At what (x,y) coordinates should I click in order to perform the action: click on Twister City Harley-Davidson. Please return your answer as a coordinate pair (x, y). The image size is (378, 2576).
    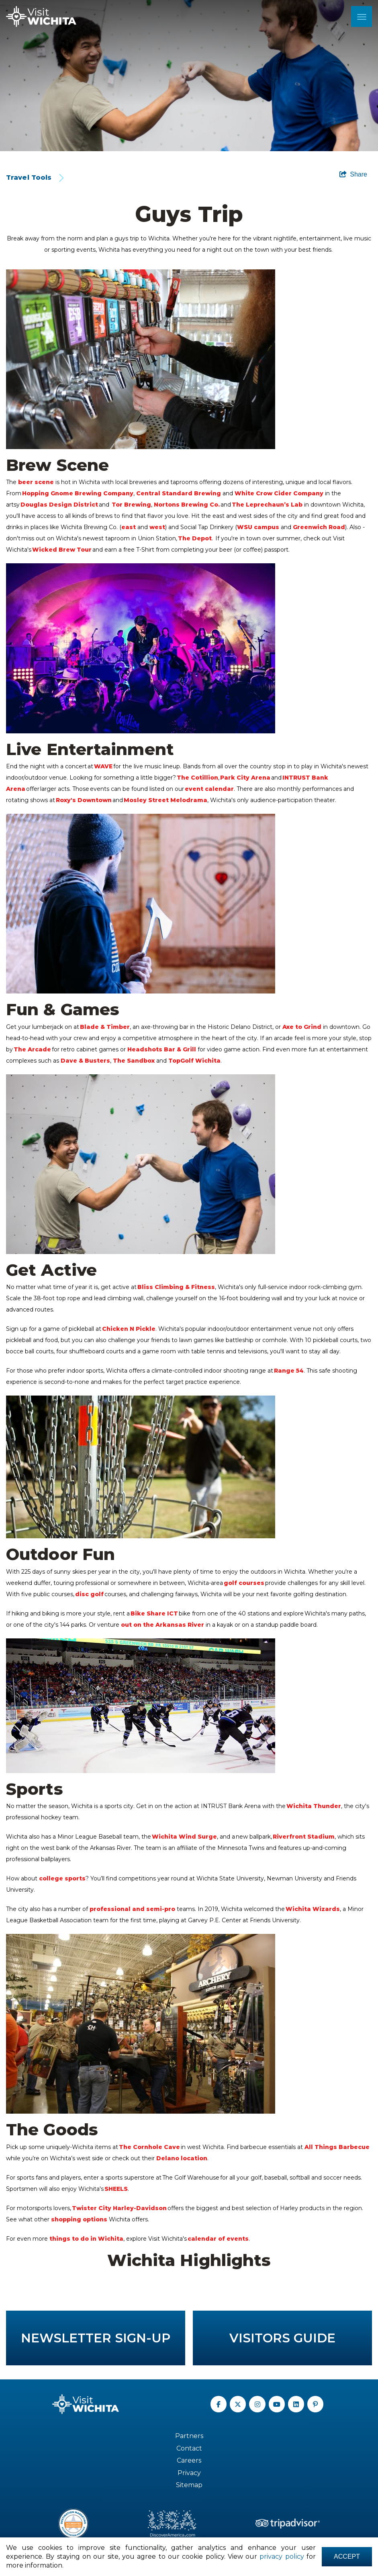
    Looking at the image, I should click on (119, 2208).